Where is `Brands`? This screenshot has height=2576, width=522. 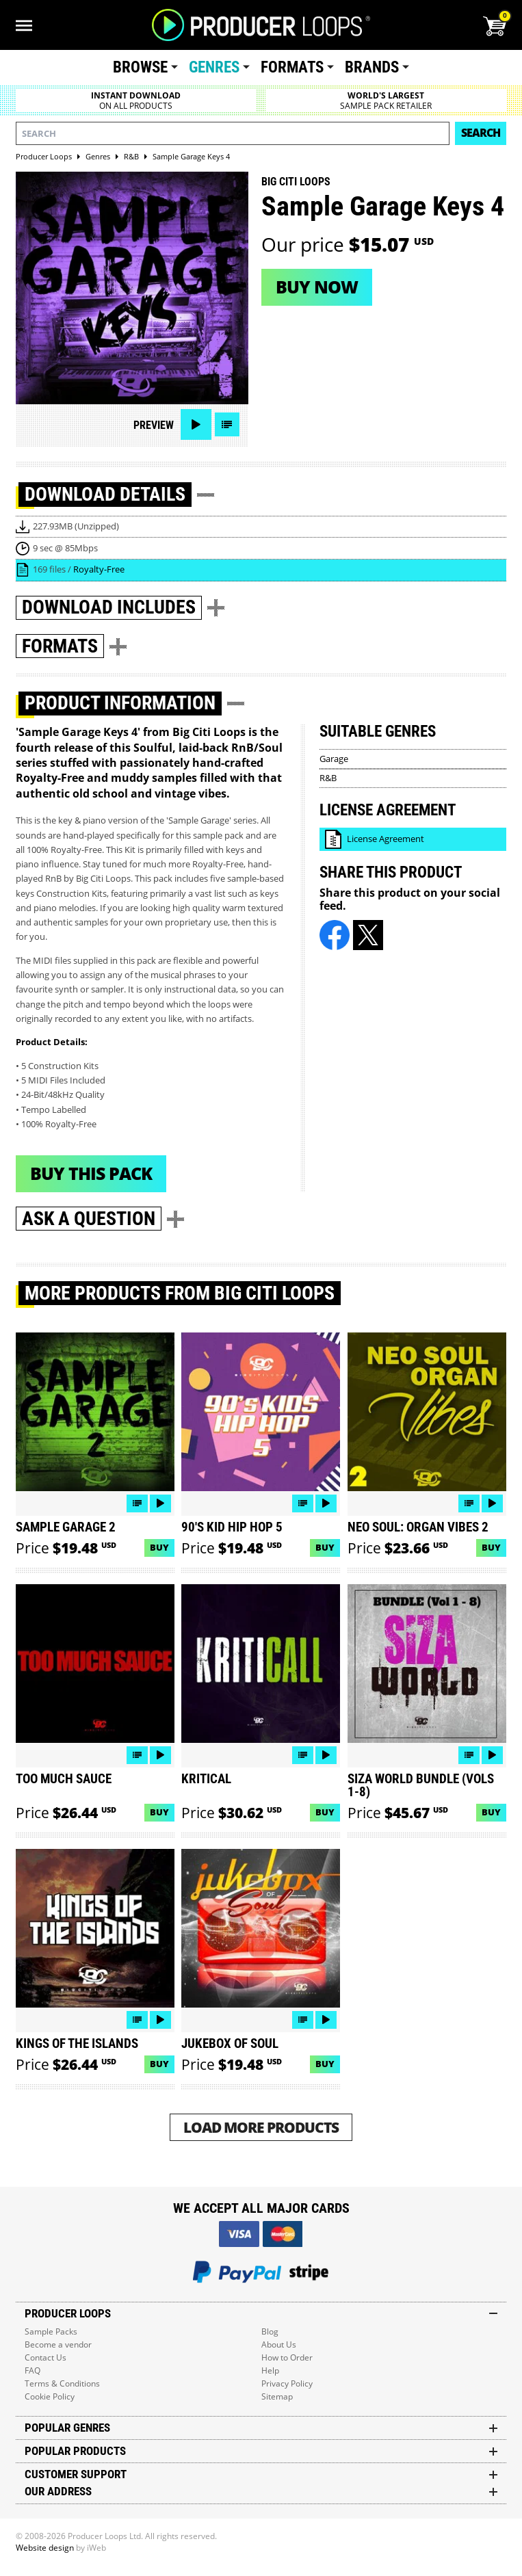 Brands is located at coordinates (372, 67).